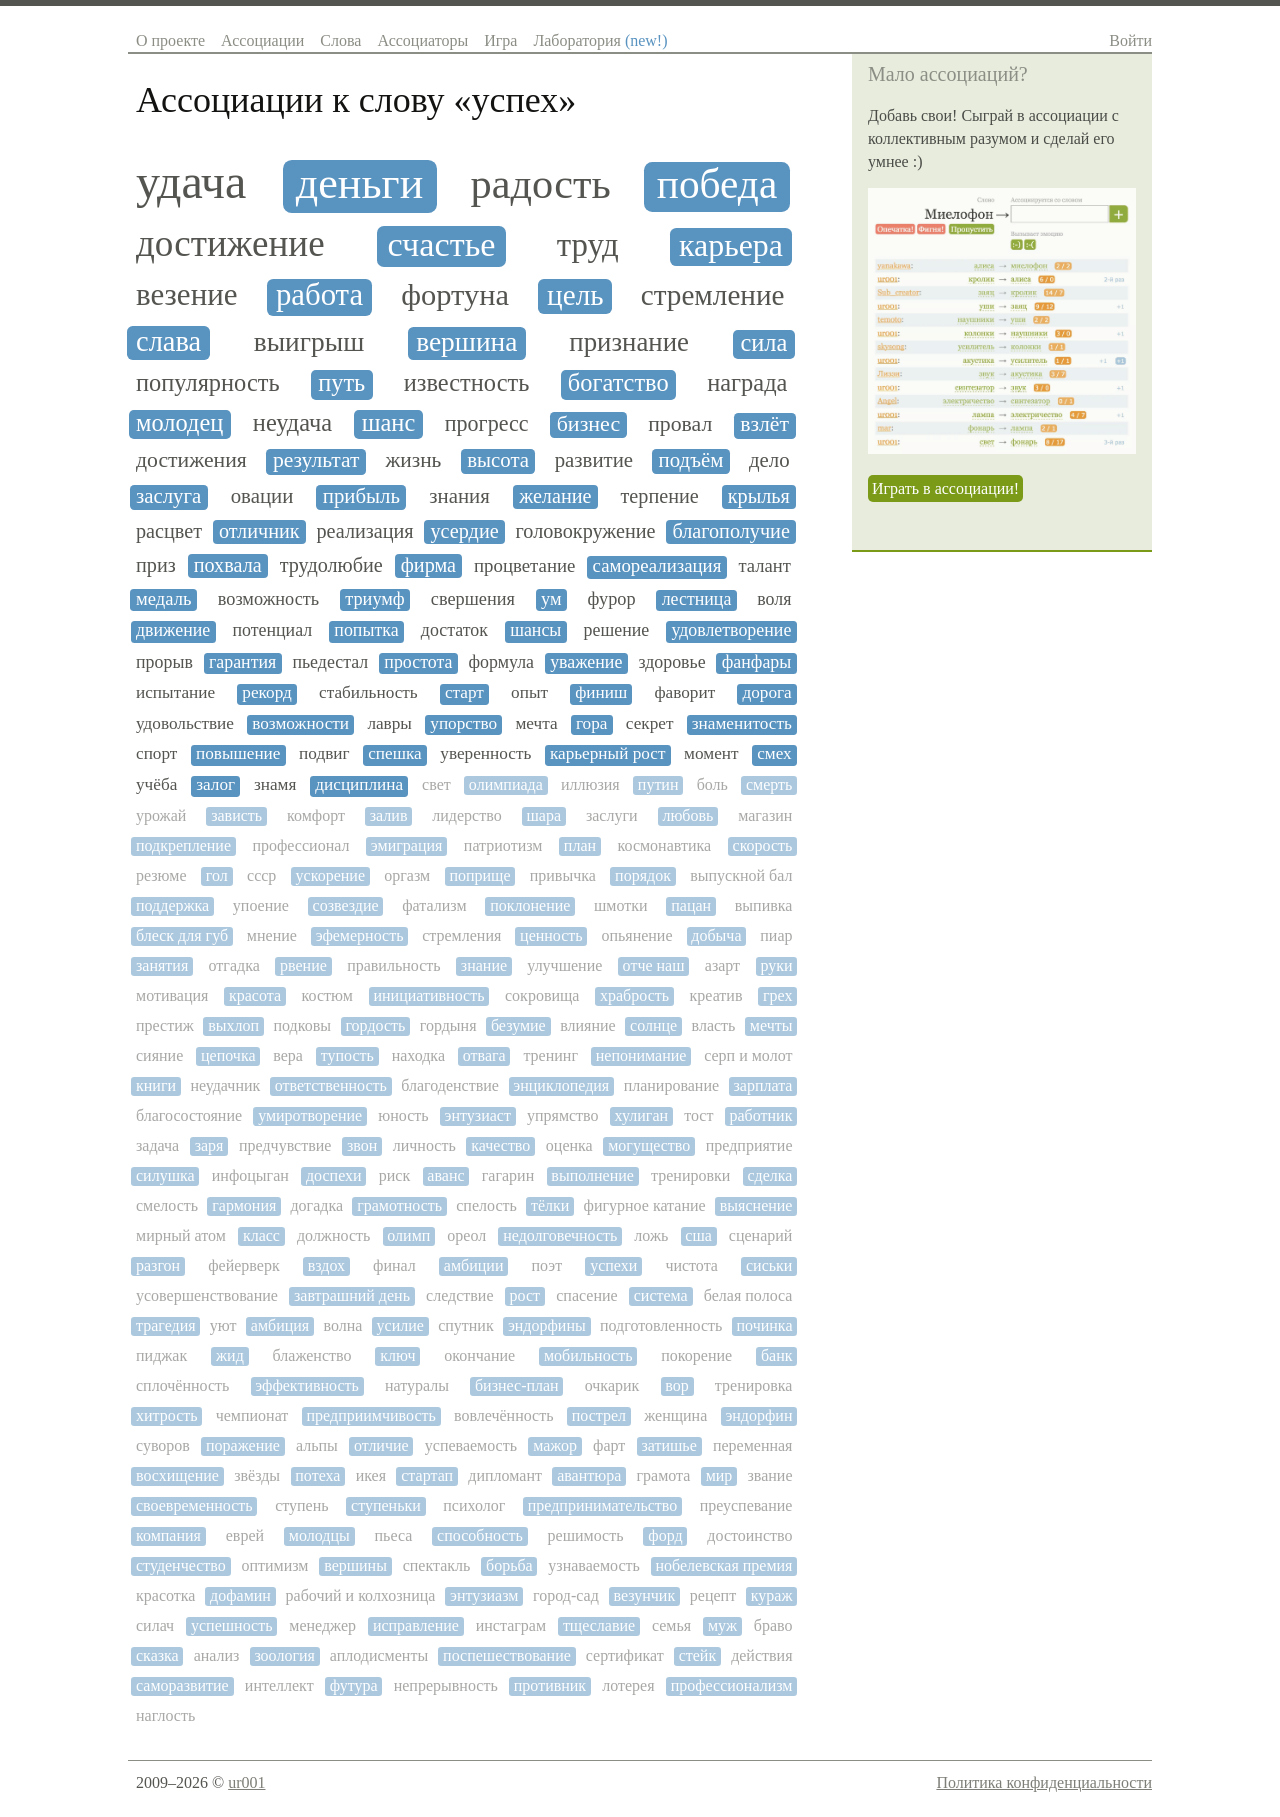 This screenshot has width=1280, height=1817. Describe the element at coordinates (634, 995) in the screenshot. I see `храбрость` at that location.